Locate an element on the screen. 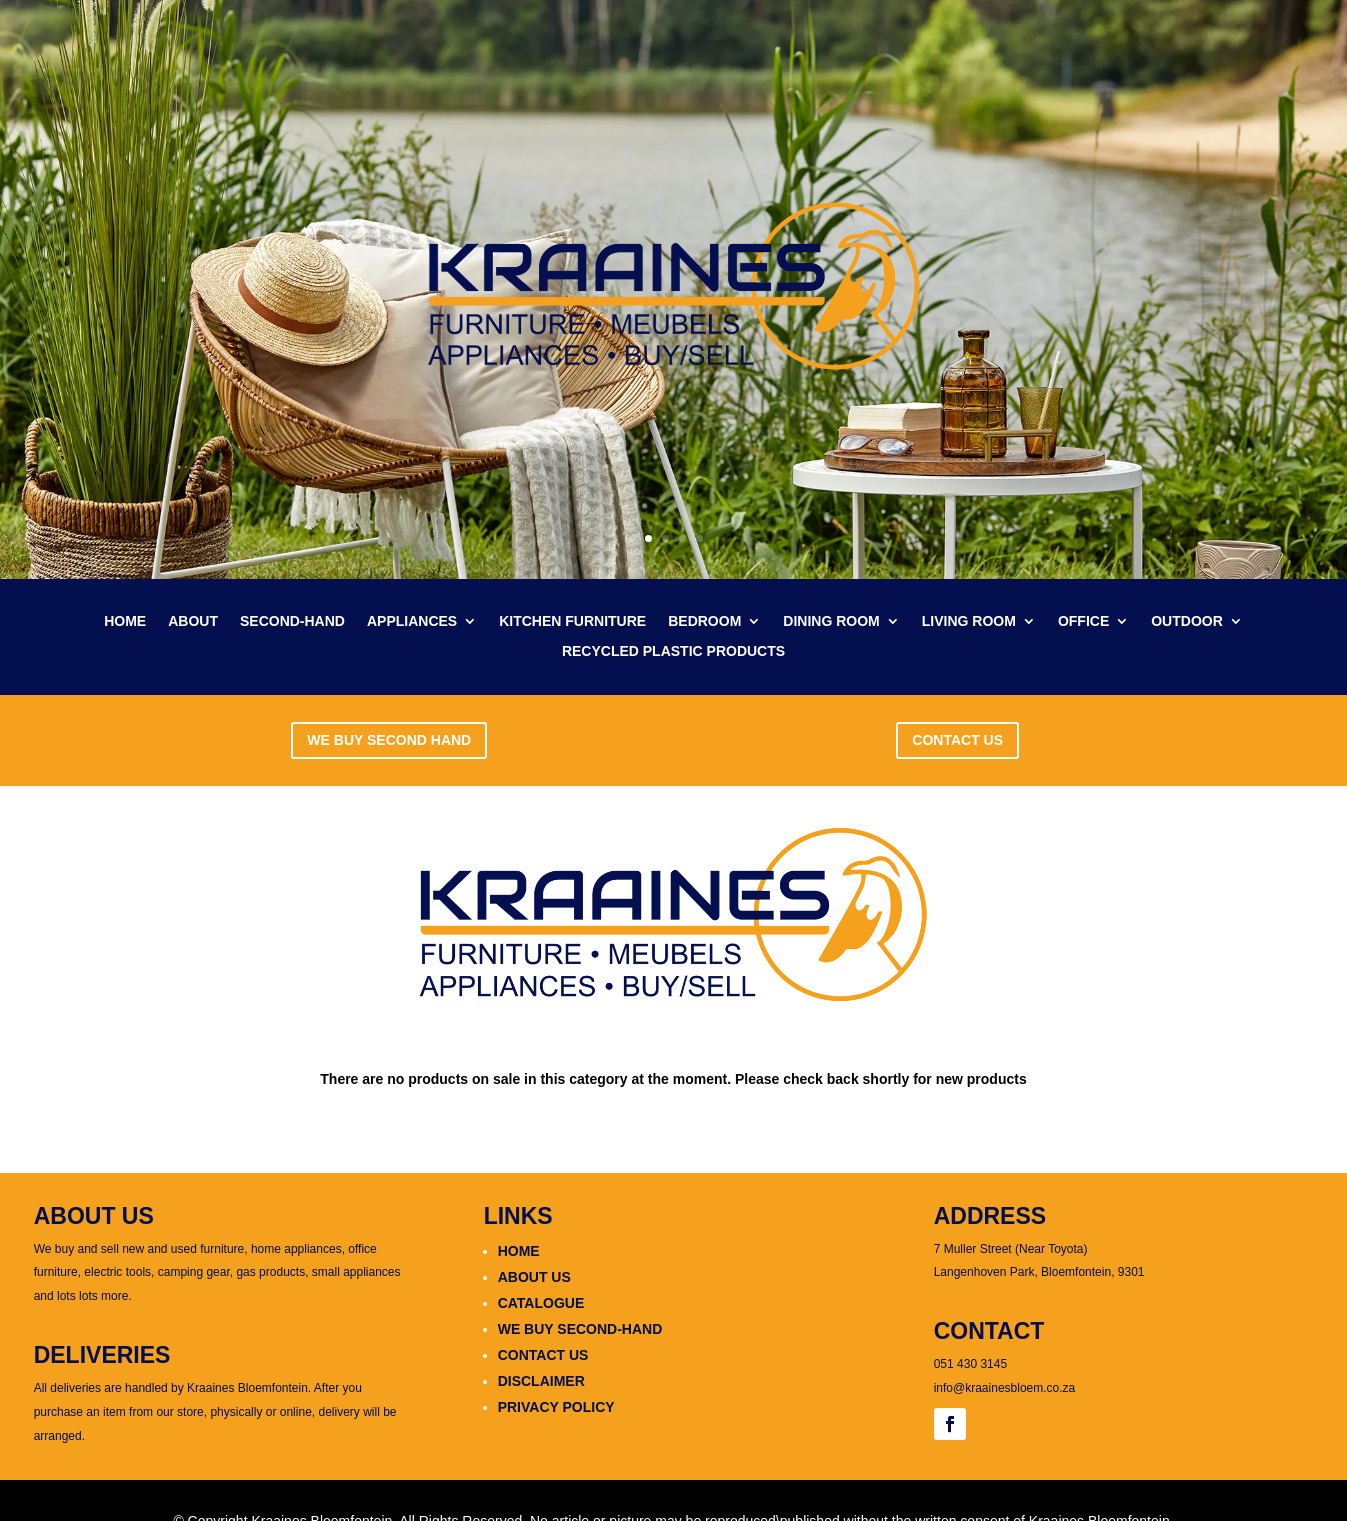  APPLIANCES is located at coordinates (412, 621).